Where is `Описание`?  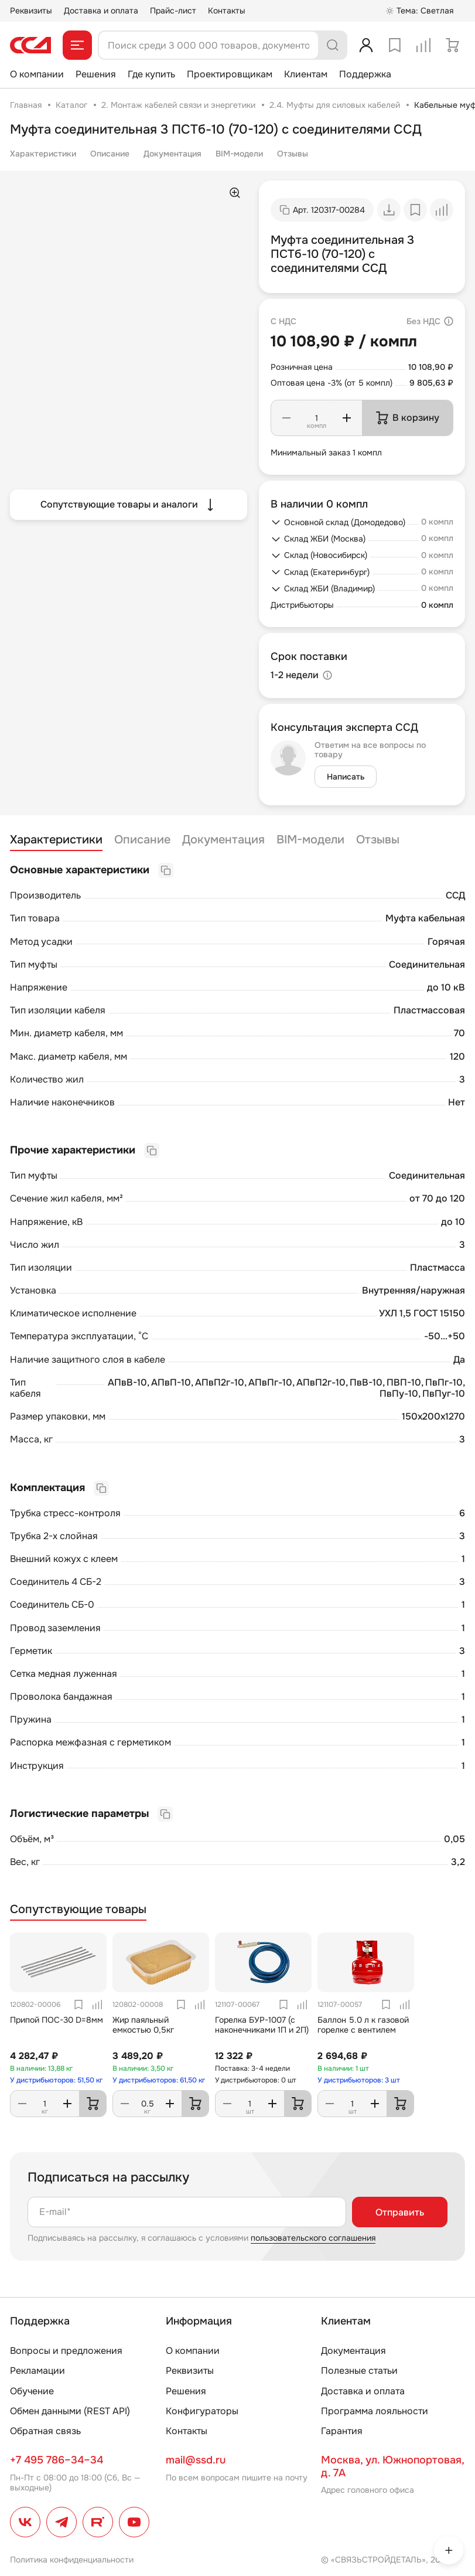 Описание is located at coordinates (109, 153).